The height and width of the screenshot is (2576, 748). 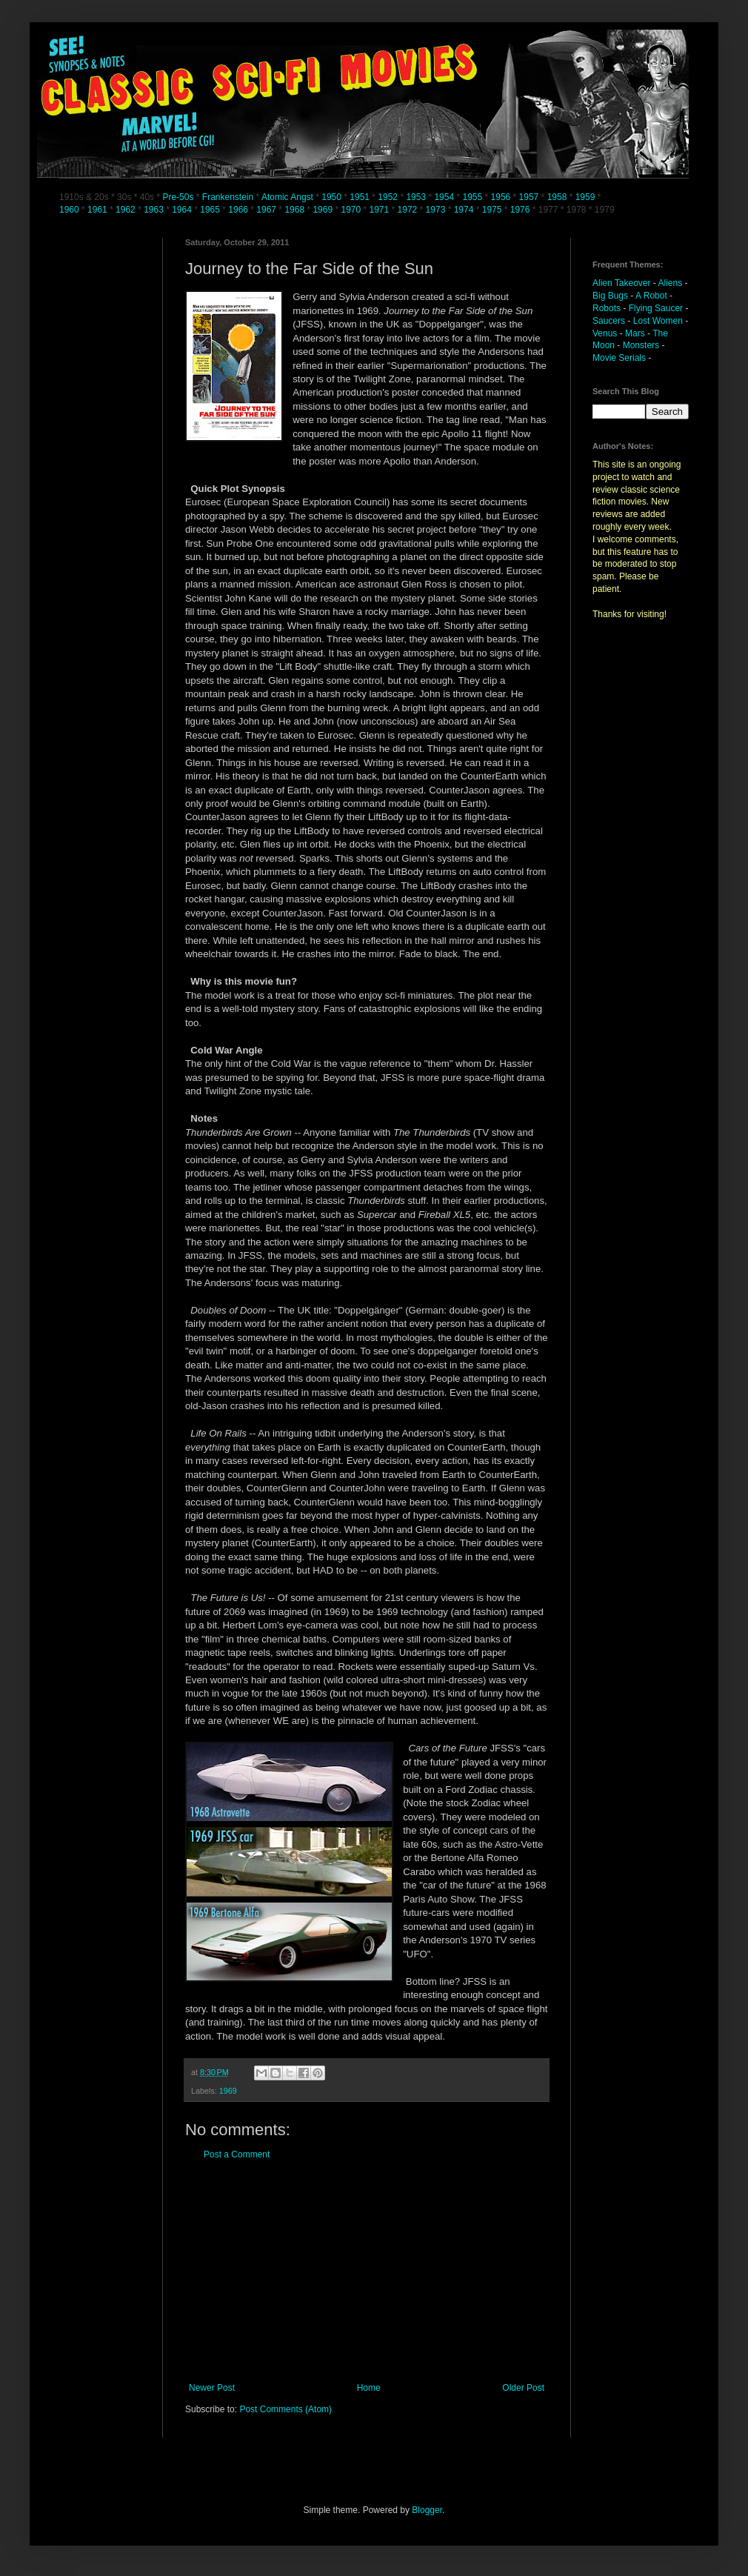 What do you see at coordinates (557, 197) in the screenshot?
I see `1958` at bounding box center [557, 197].